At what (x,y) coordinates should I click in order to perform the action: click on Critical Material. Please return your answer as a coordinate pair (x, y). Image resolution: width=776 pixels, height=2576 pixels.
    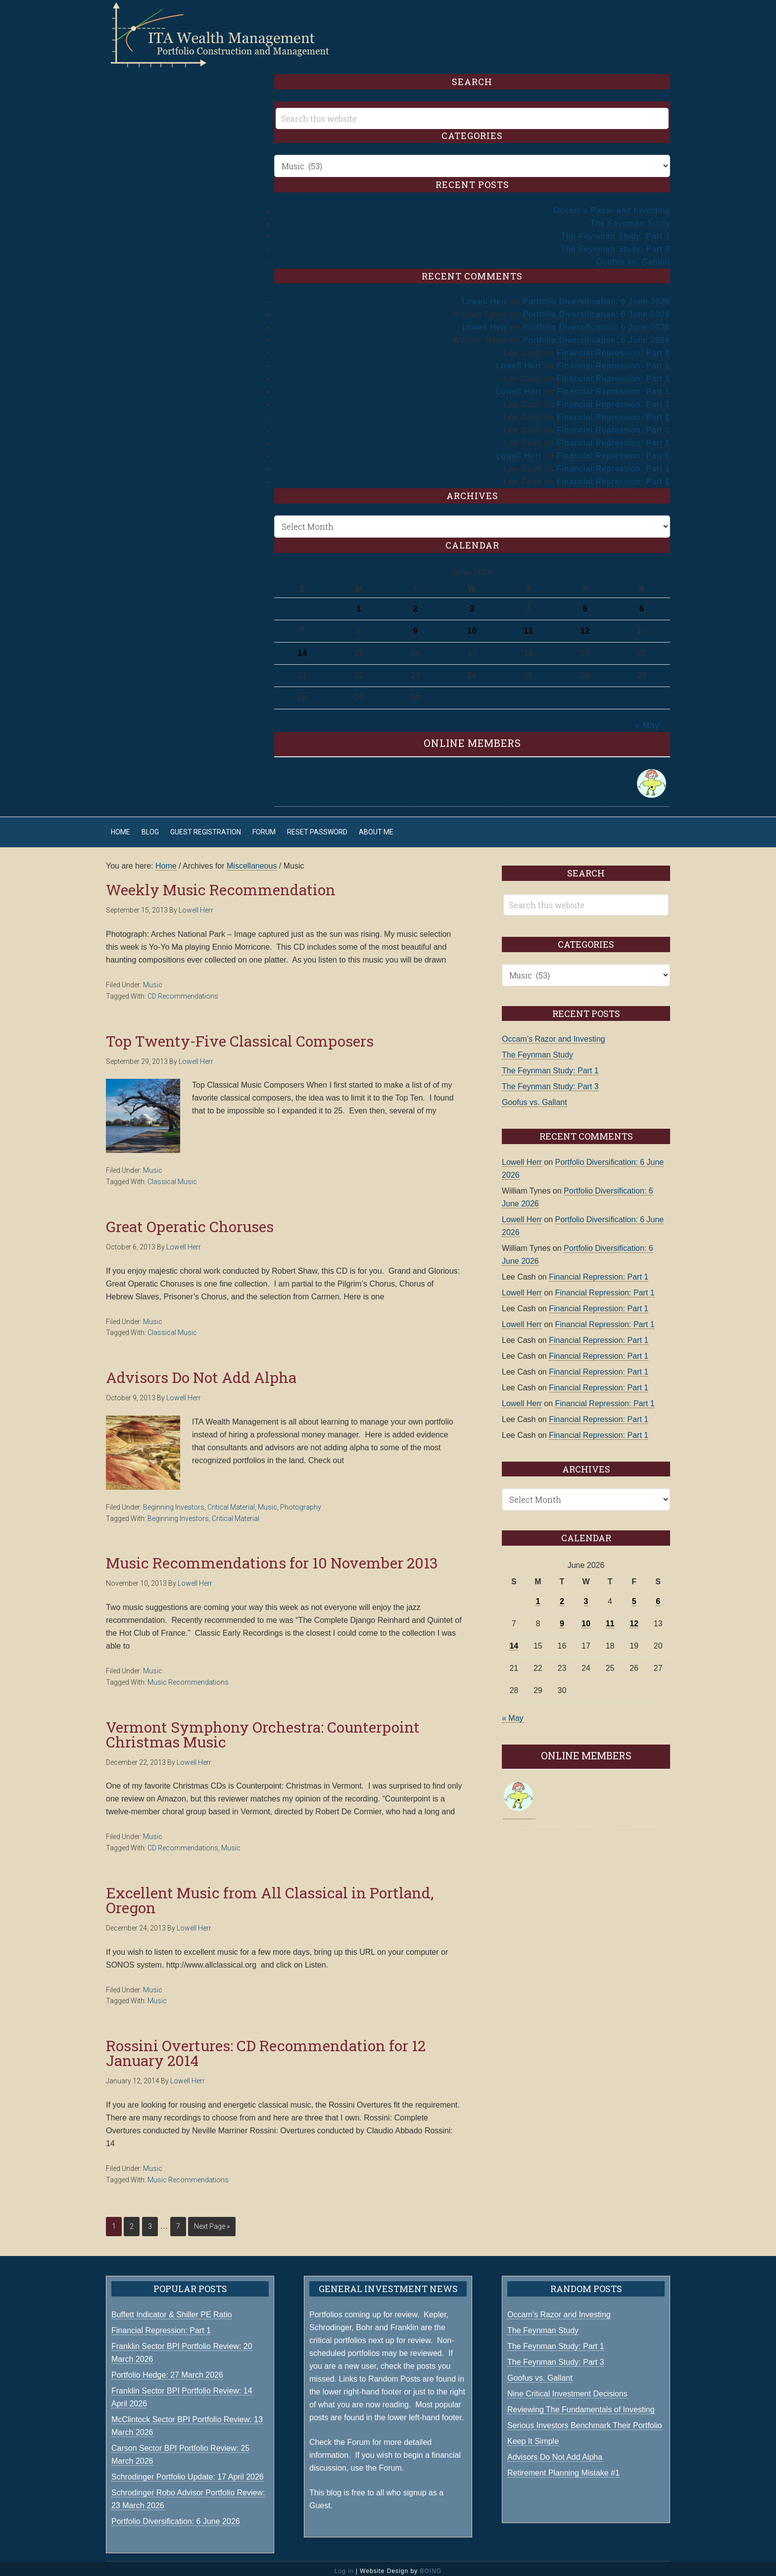
    Looking at the image, I should click on (231, 1502).